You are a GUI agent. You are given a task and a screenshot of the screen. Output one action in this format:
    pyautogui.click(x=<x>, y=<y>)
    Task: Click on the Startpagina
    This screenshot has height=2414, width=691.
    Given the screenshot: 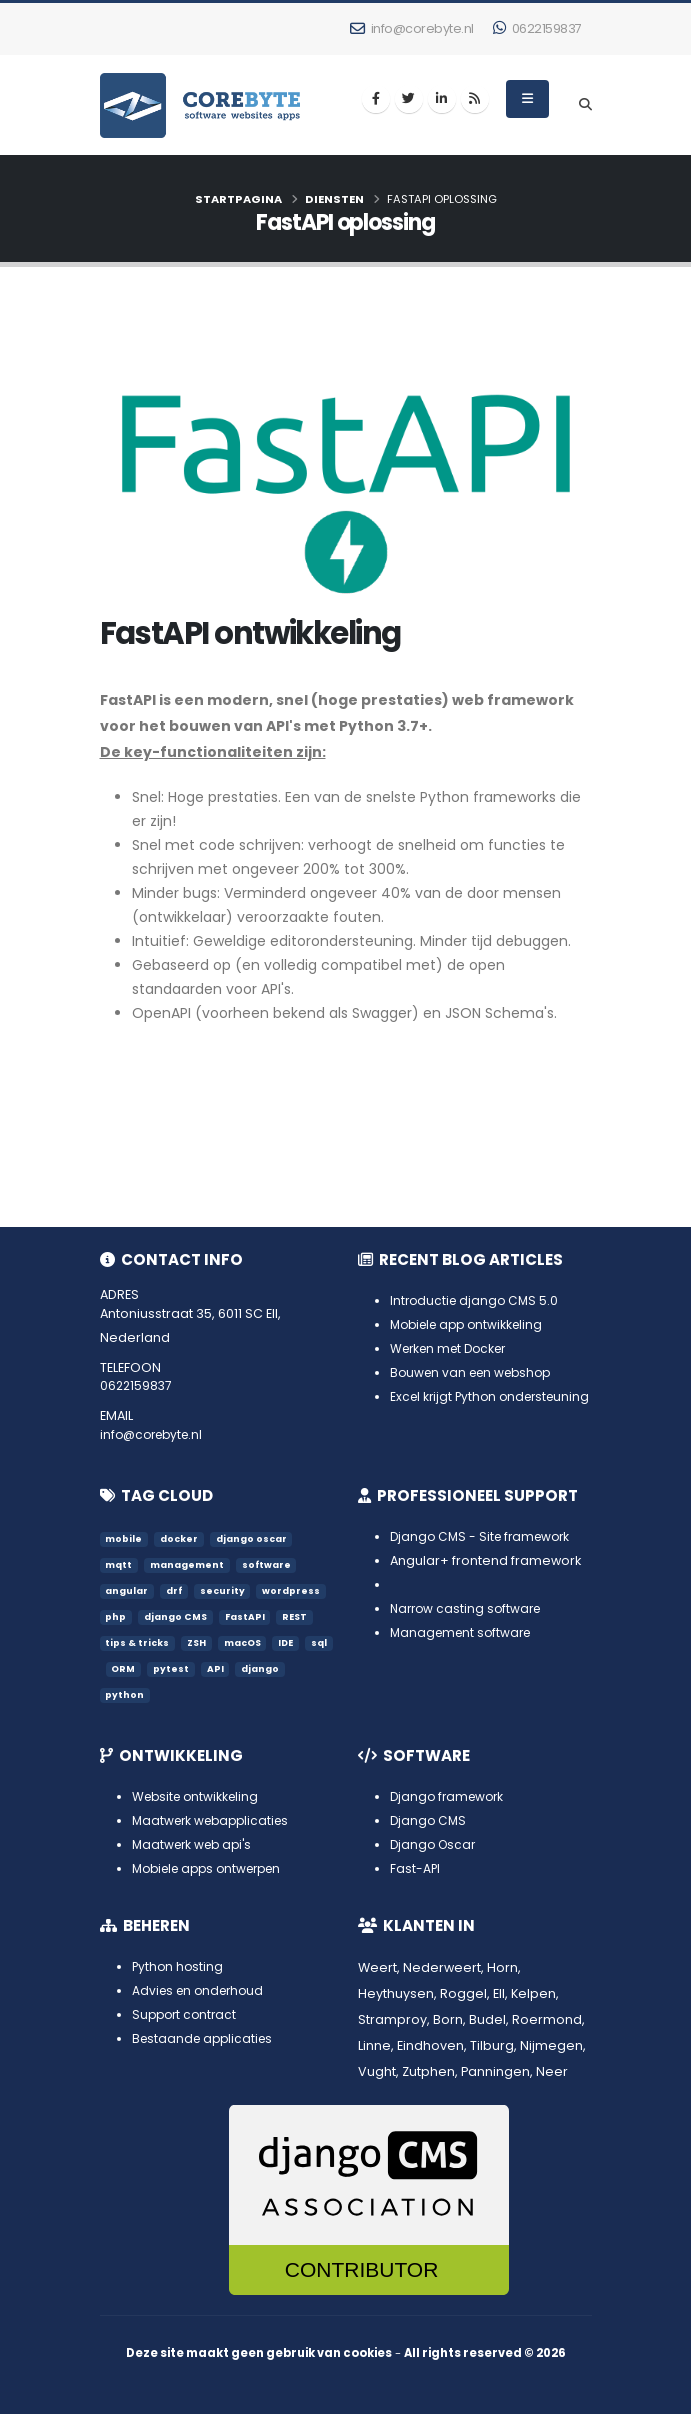 What is the action you would take?
    pyautogui.click(x=238, y=199)
    